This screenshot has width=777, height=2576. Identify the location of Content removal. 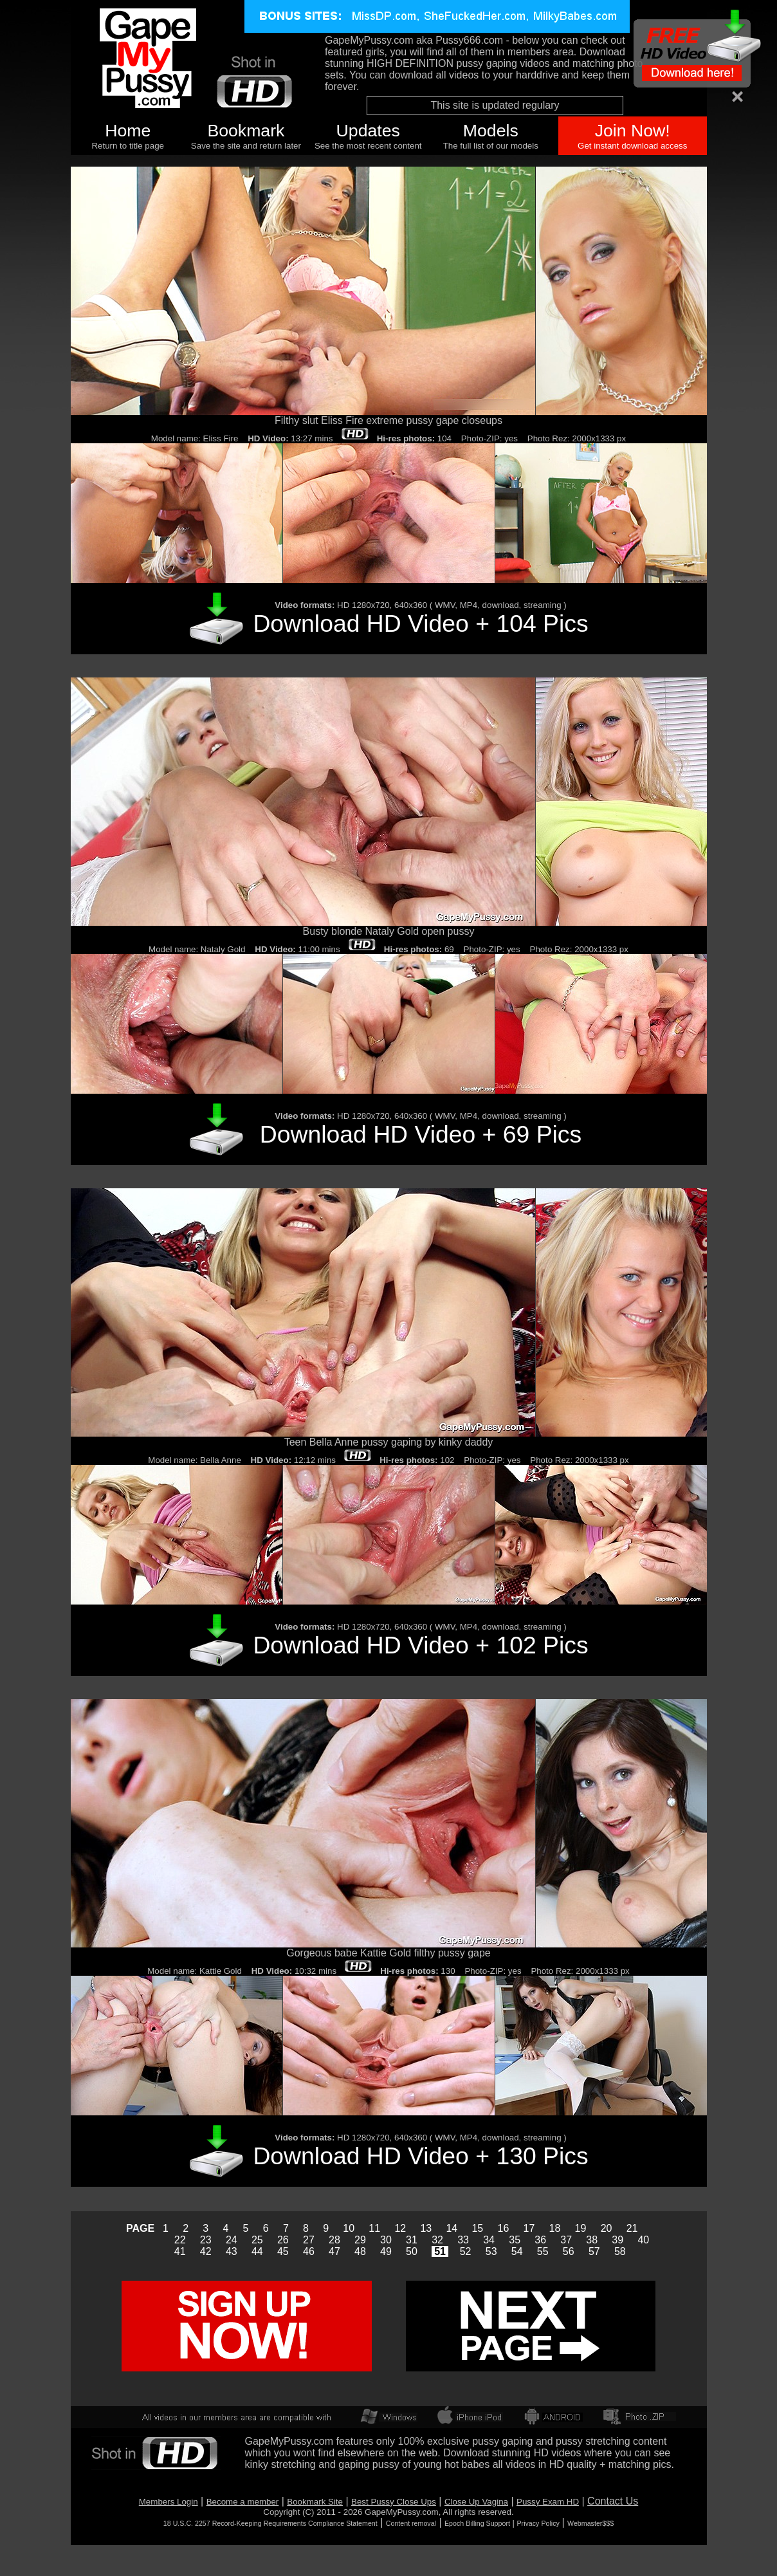
(411, 2523).